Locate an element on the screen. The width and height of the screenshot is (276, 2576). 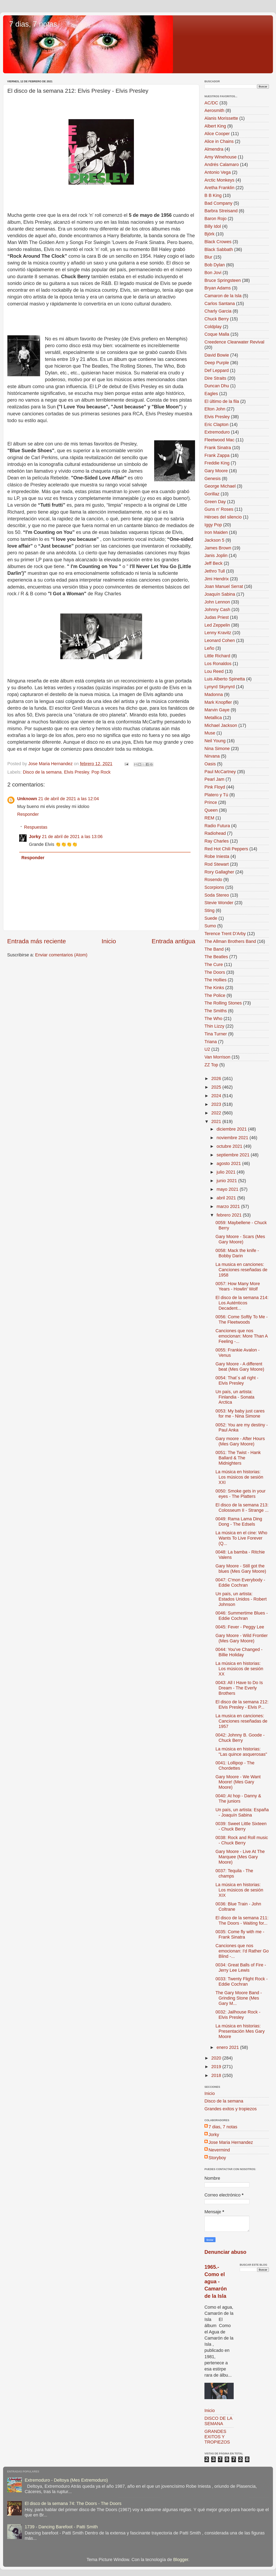
Coque Malla is located at coordinates (216, 334).